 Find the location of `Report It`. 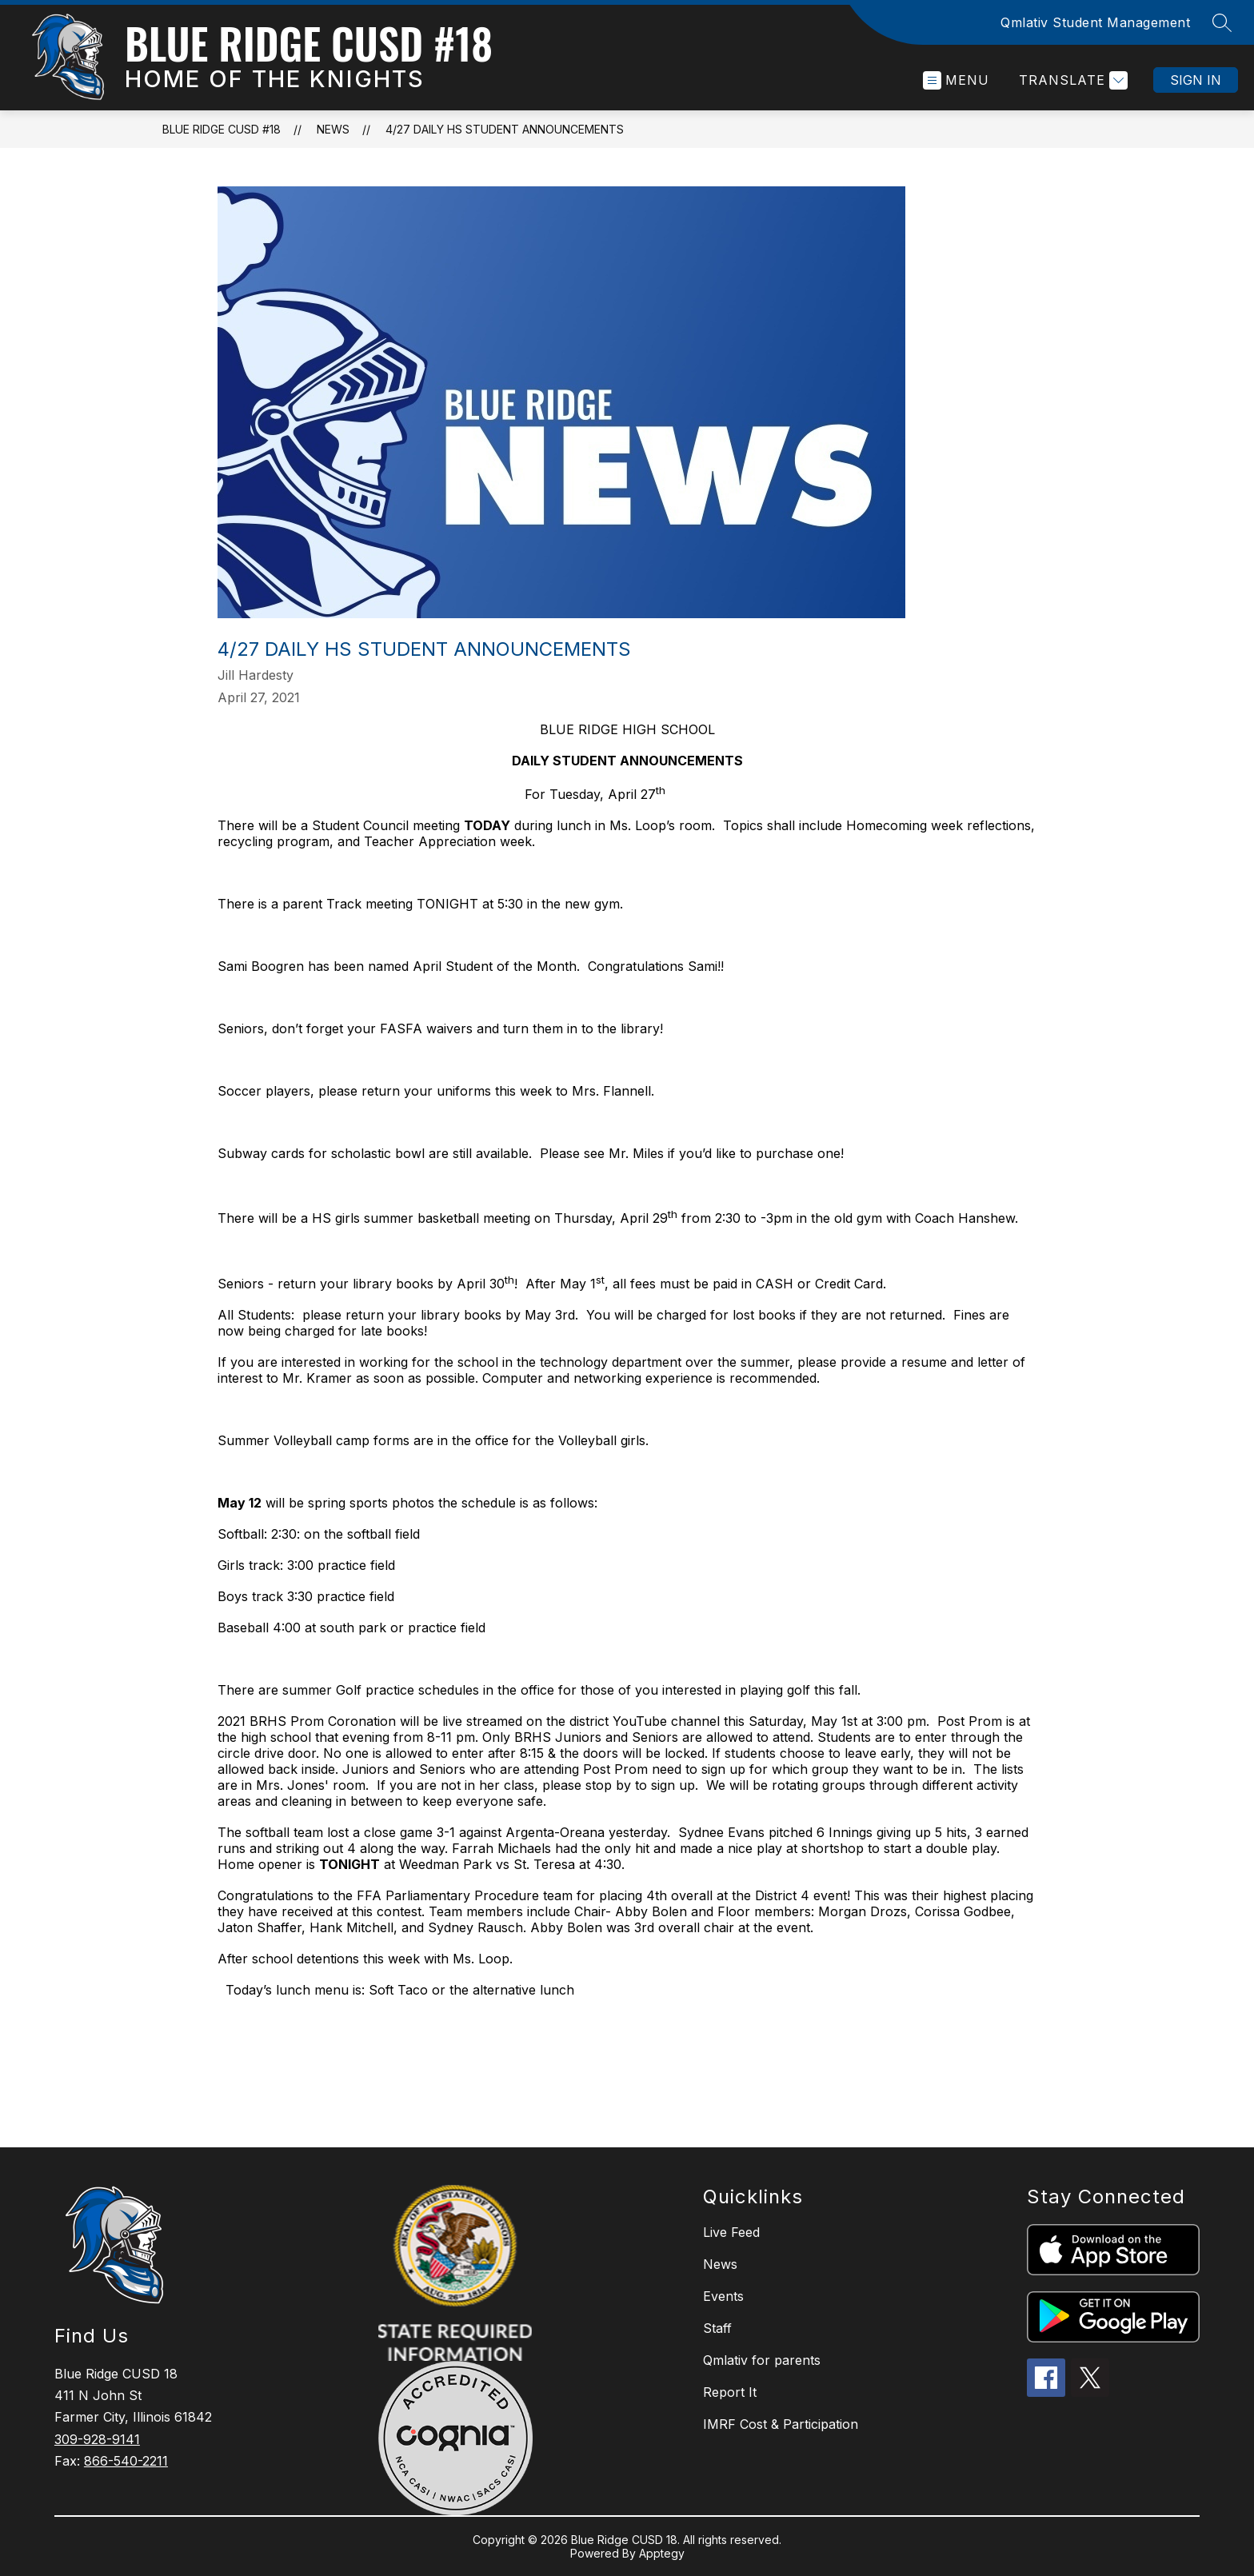

Report It is located at coordinates (730, 2392).